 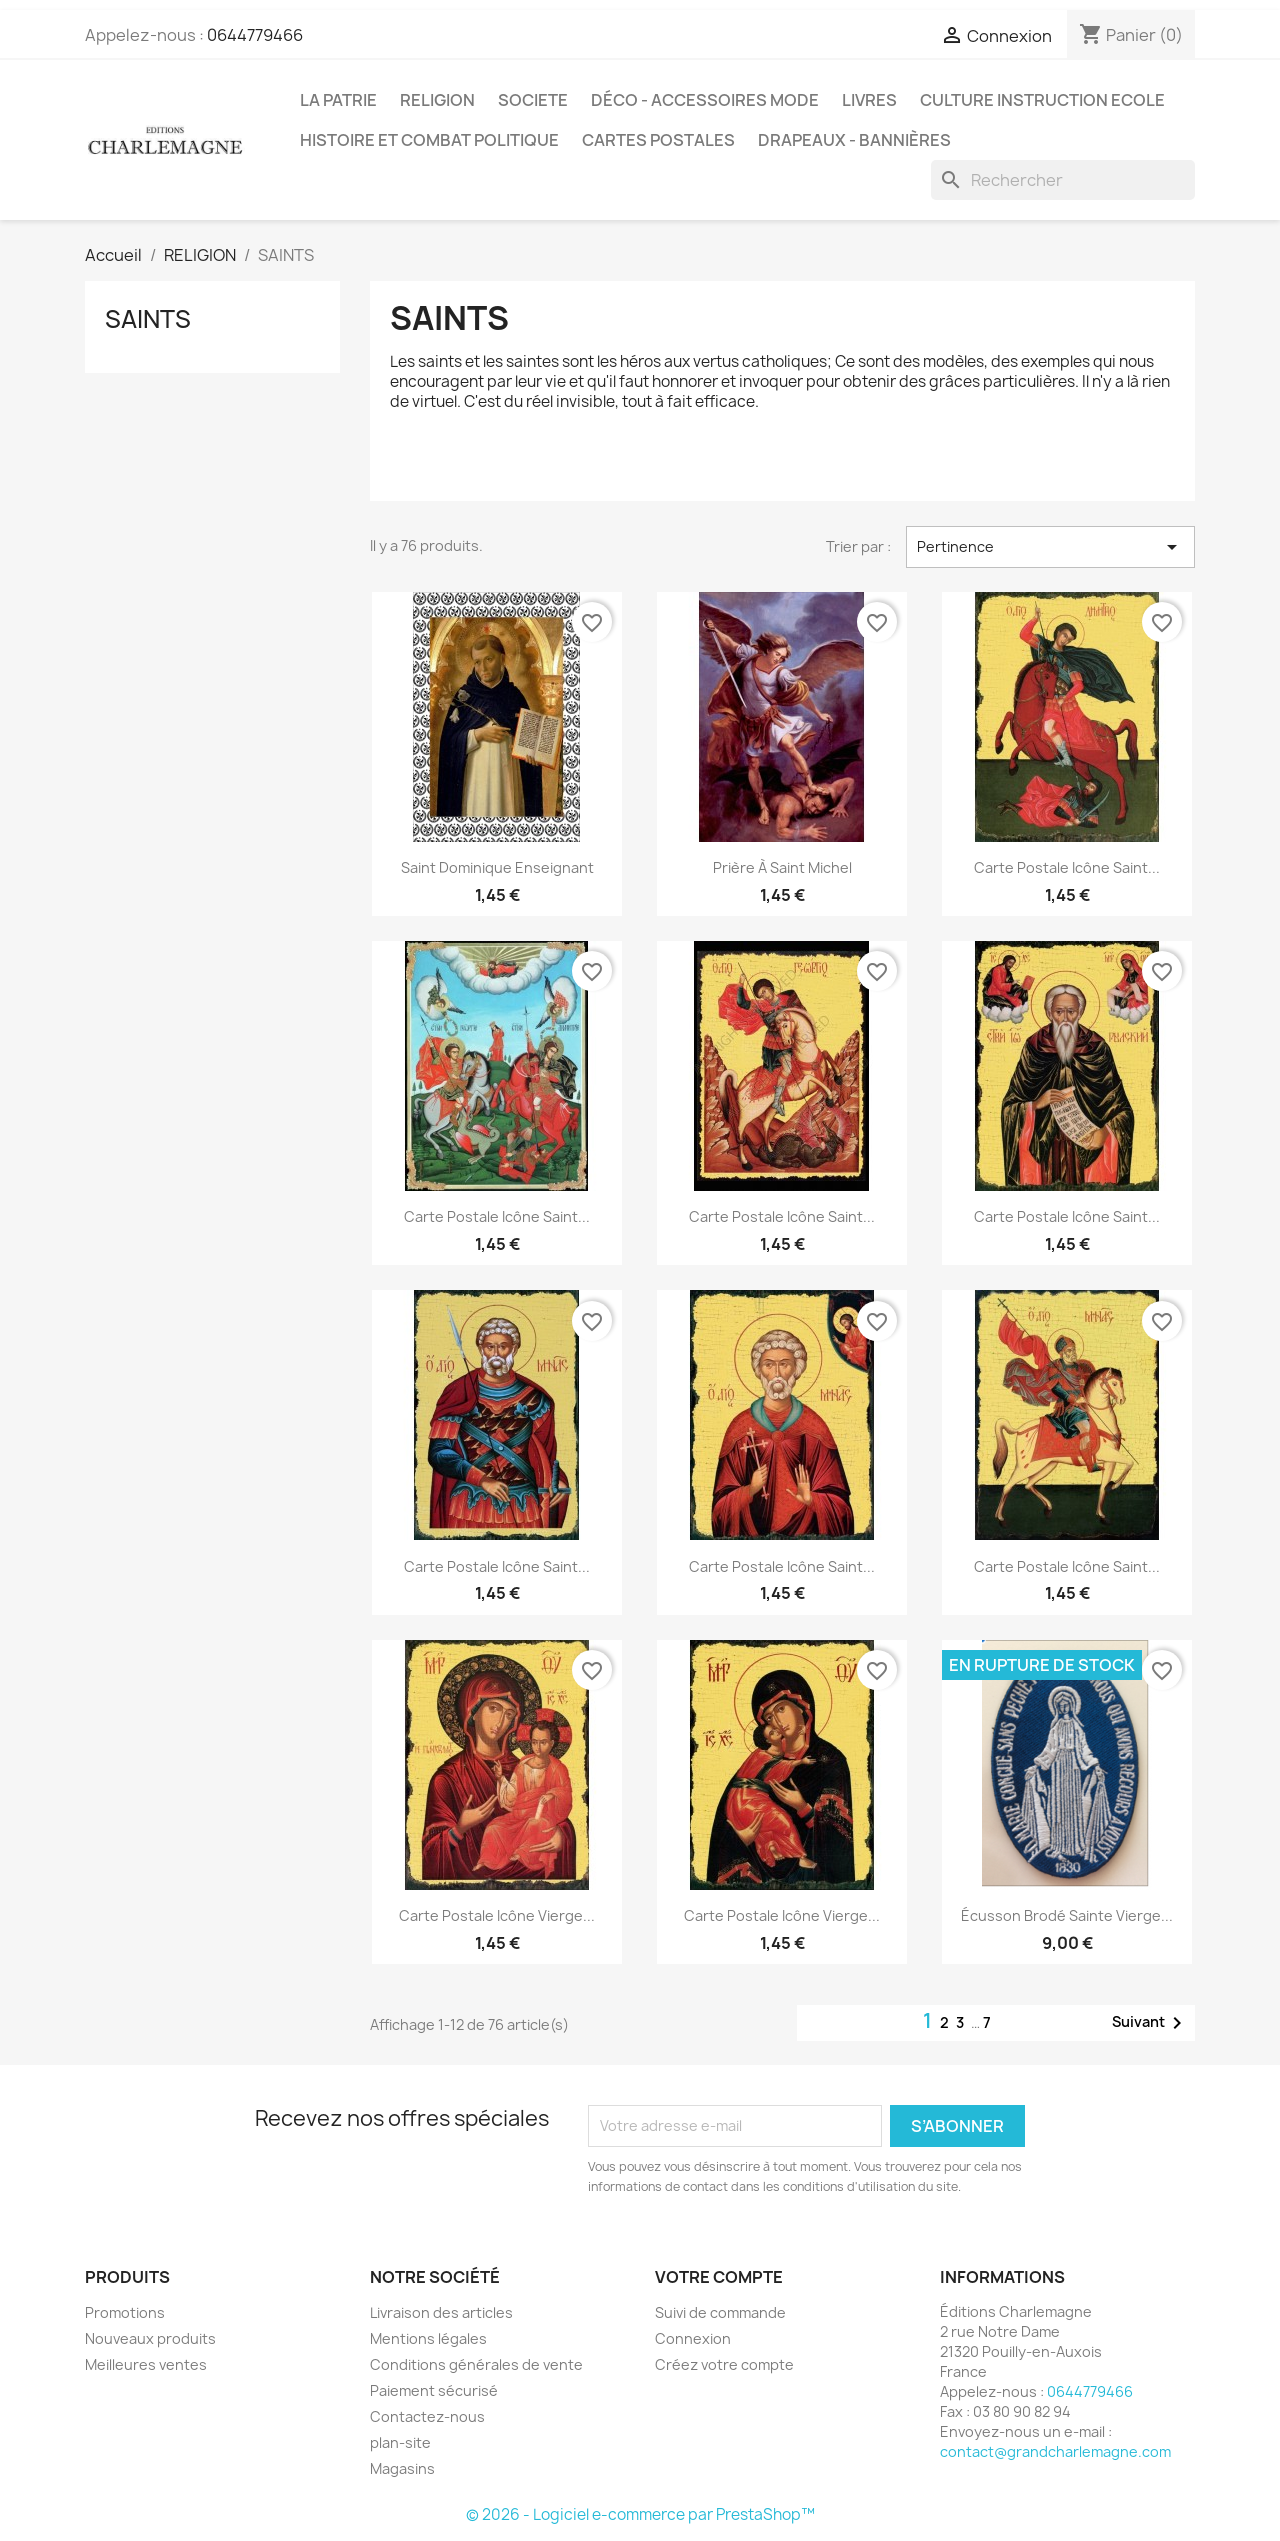 What do you see at coordinates (441, 2312) in the screenshot?
I see `Livraison des articles` at bounding box center [441, 2312].